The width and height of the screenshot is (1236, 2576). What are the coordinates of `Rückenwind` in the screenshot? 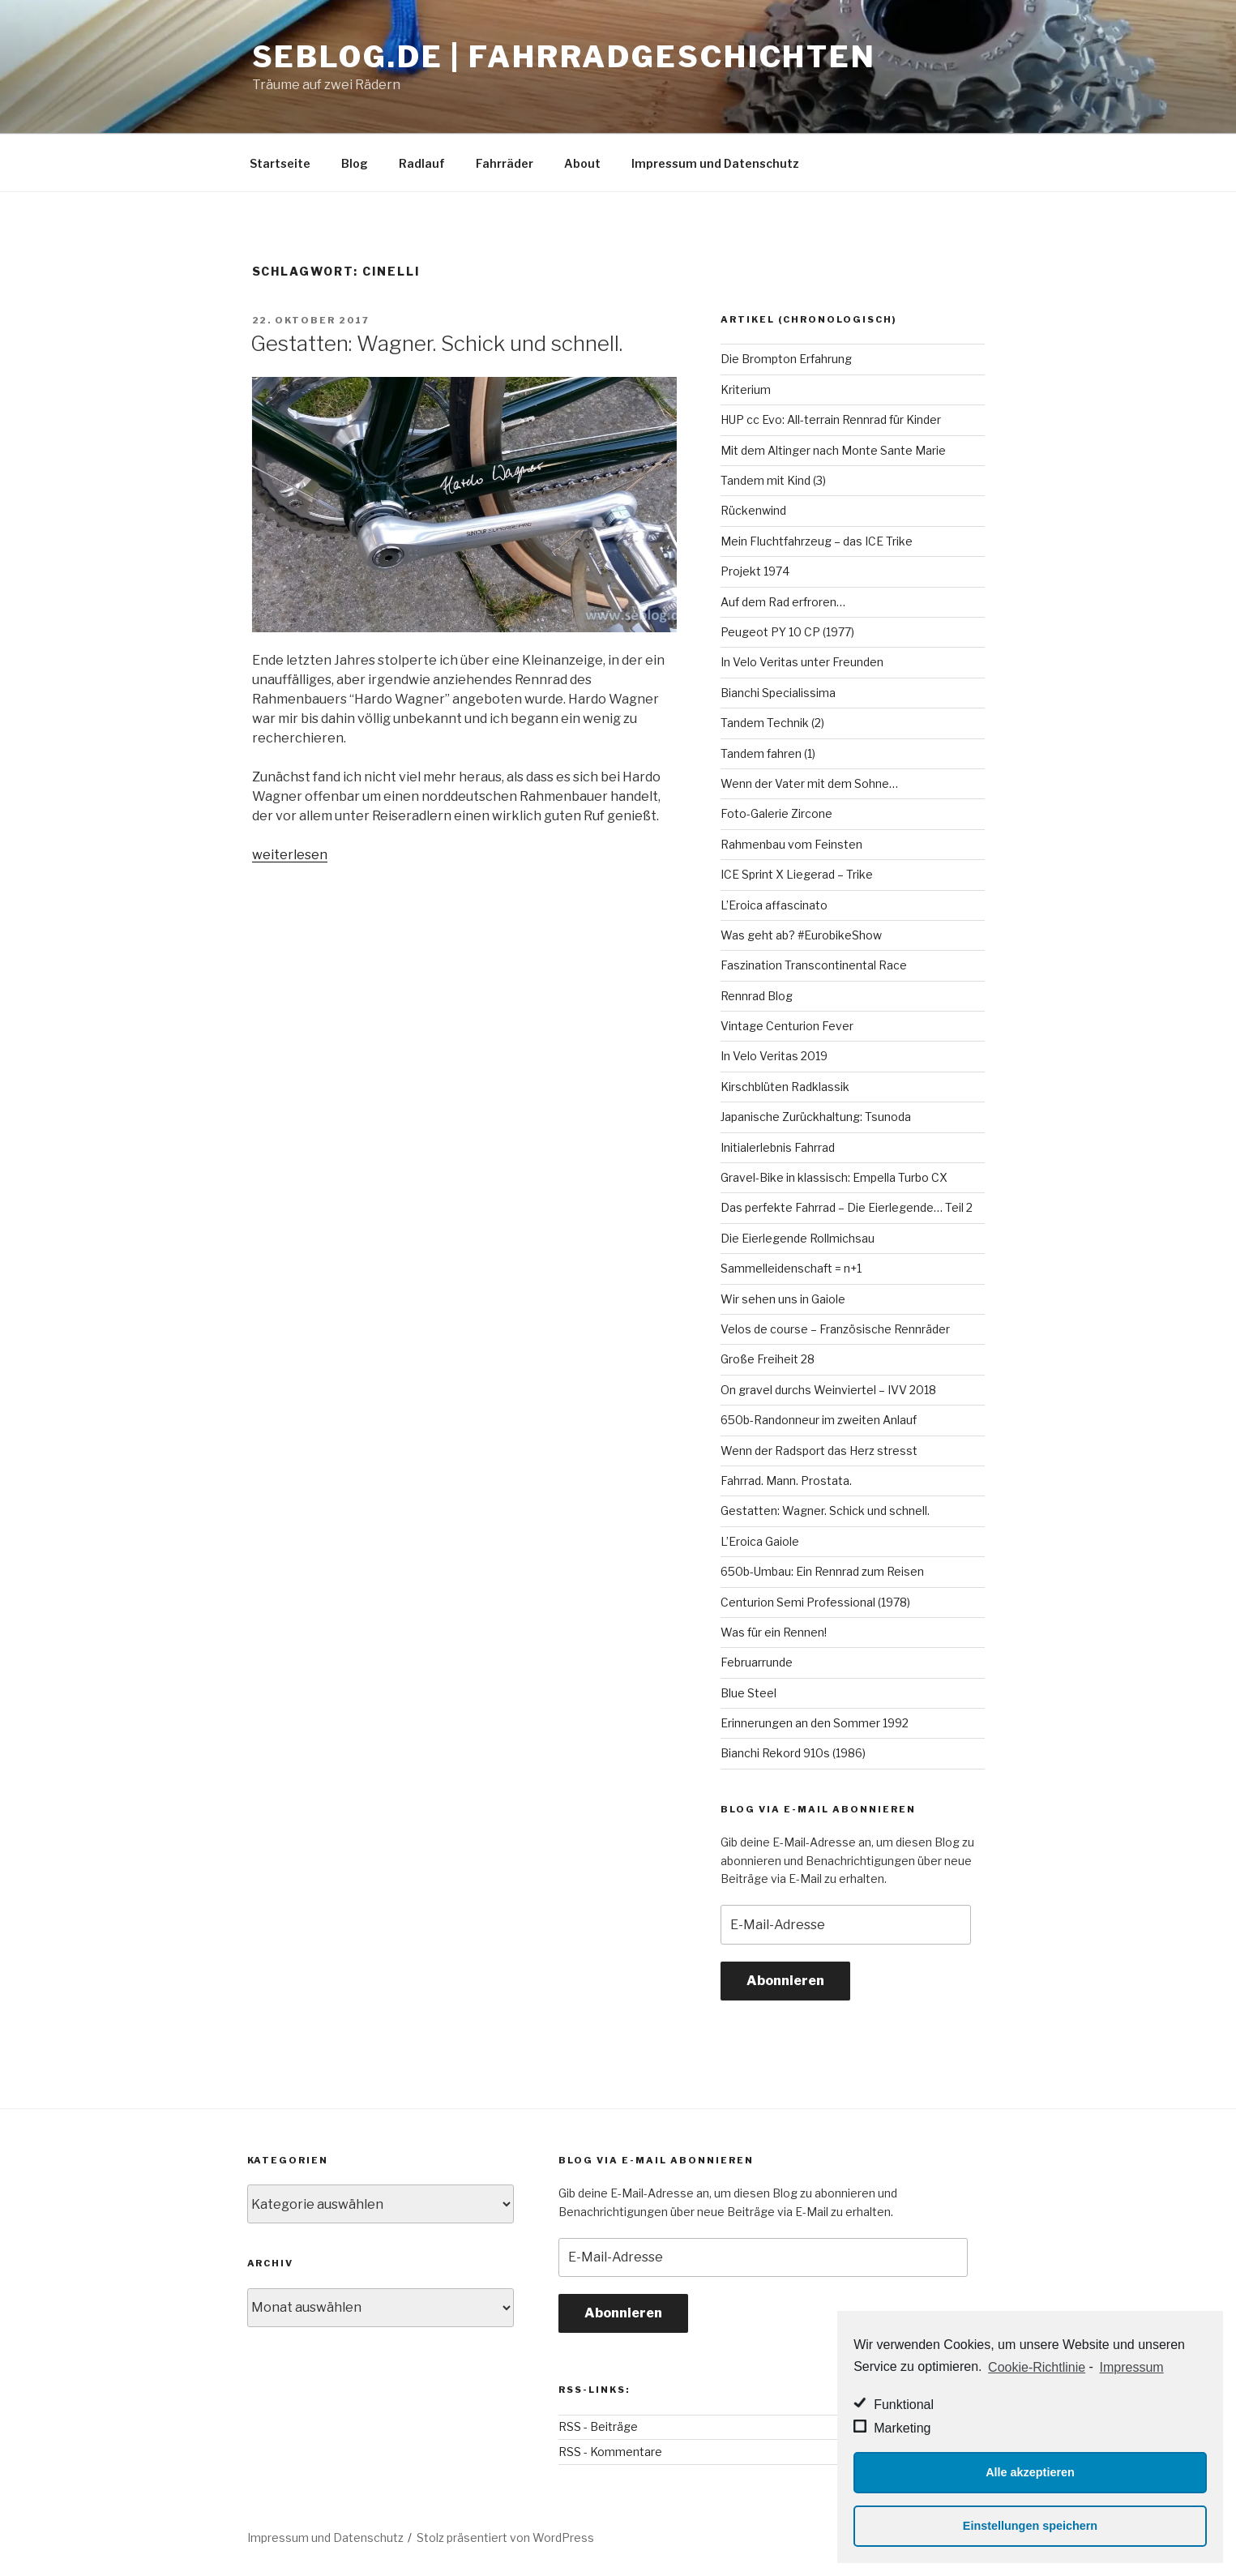 It's located at (753, 510).